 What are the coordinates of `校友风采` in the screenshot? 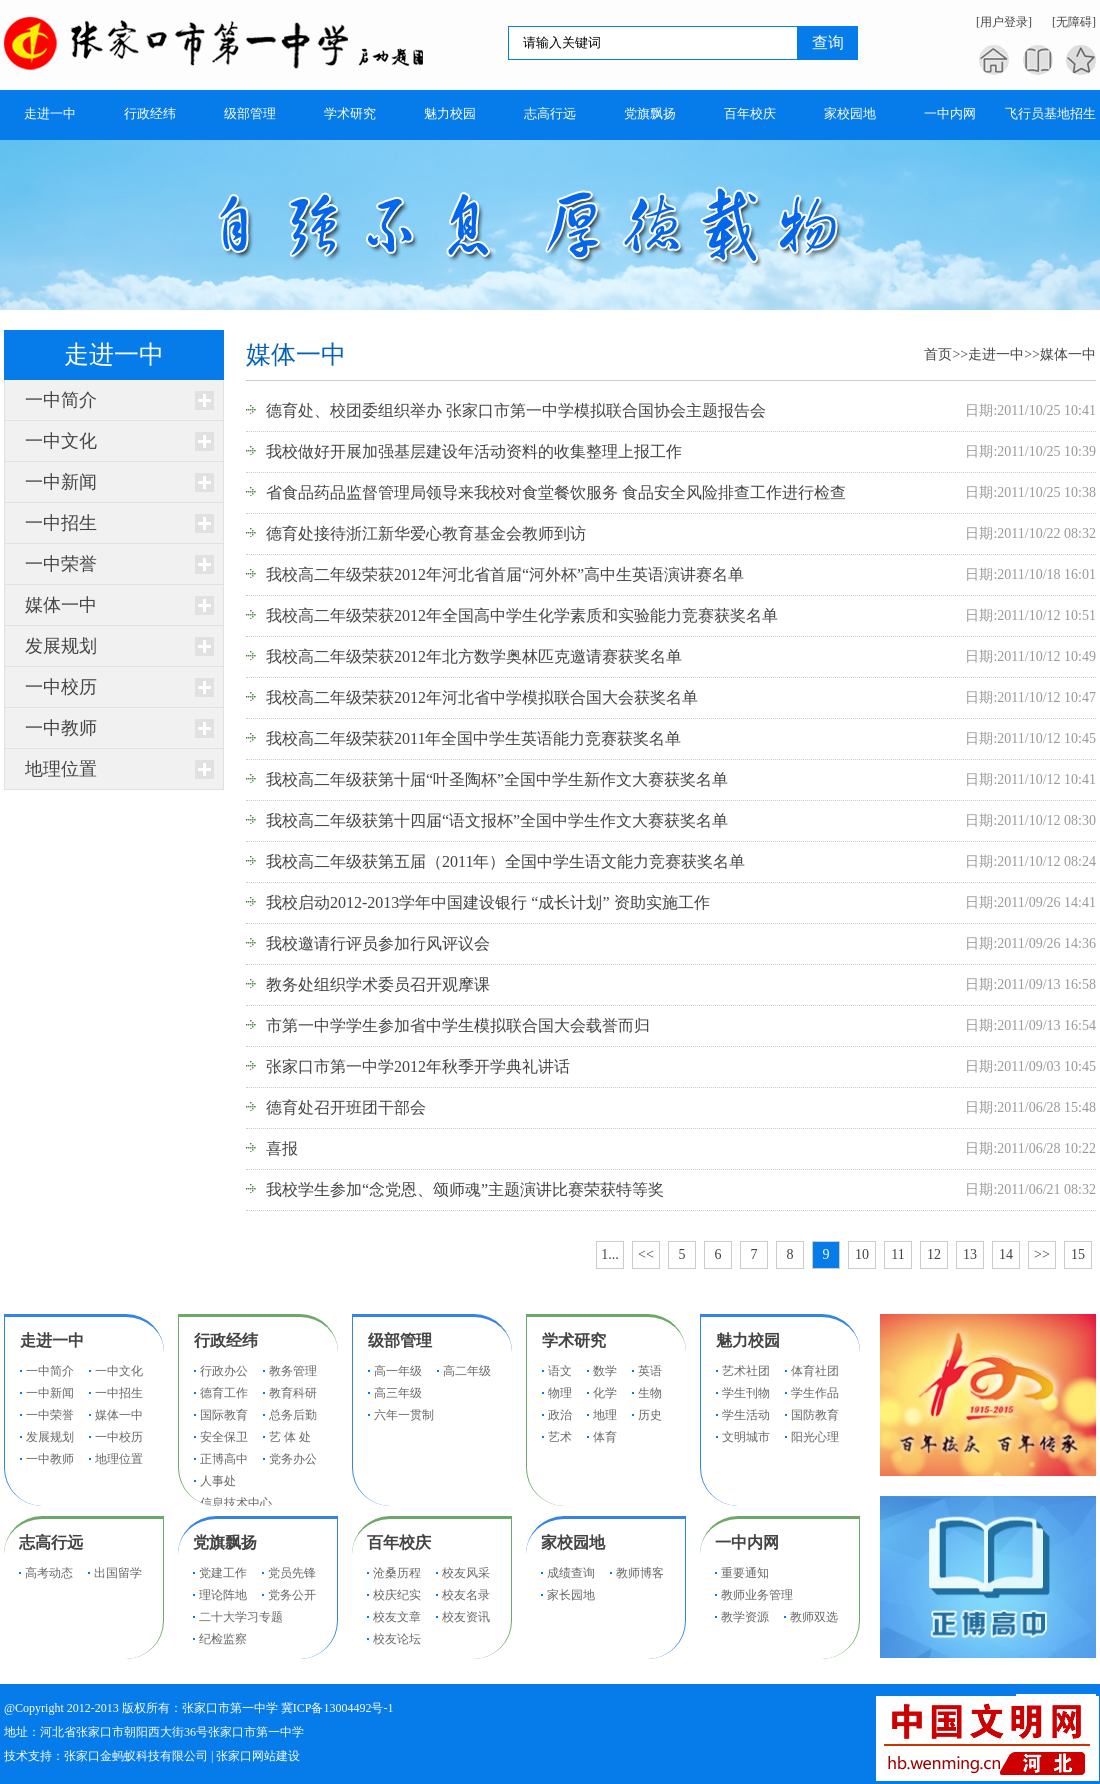 It's located at (466, 1573).